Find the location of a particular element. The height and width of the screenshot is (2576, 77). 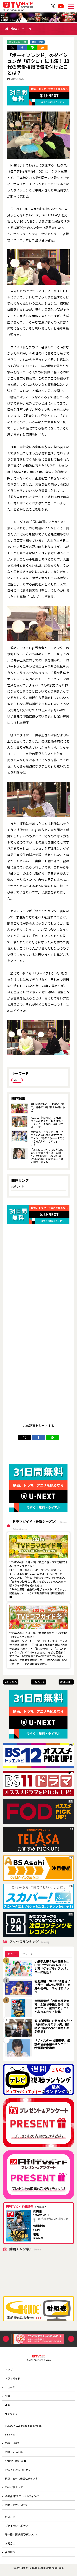

公式サイト is located at coordinates (17, 1186).